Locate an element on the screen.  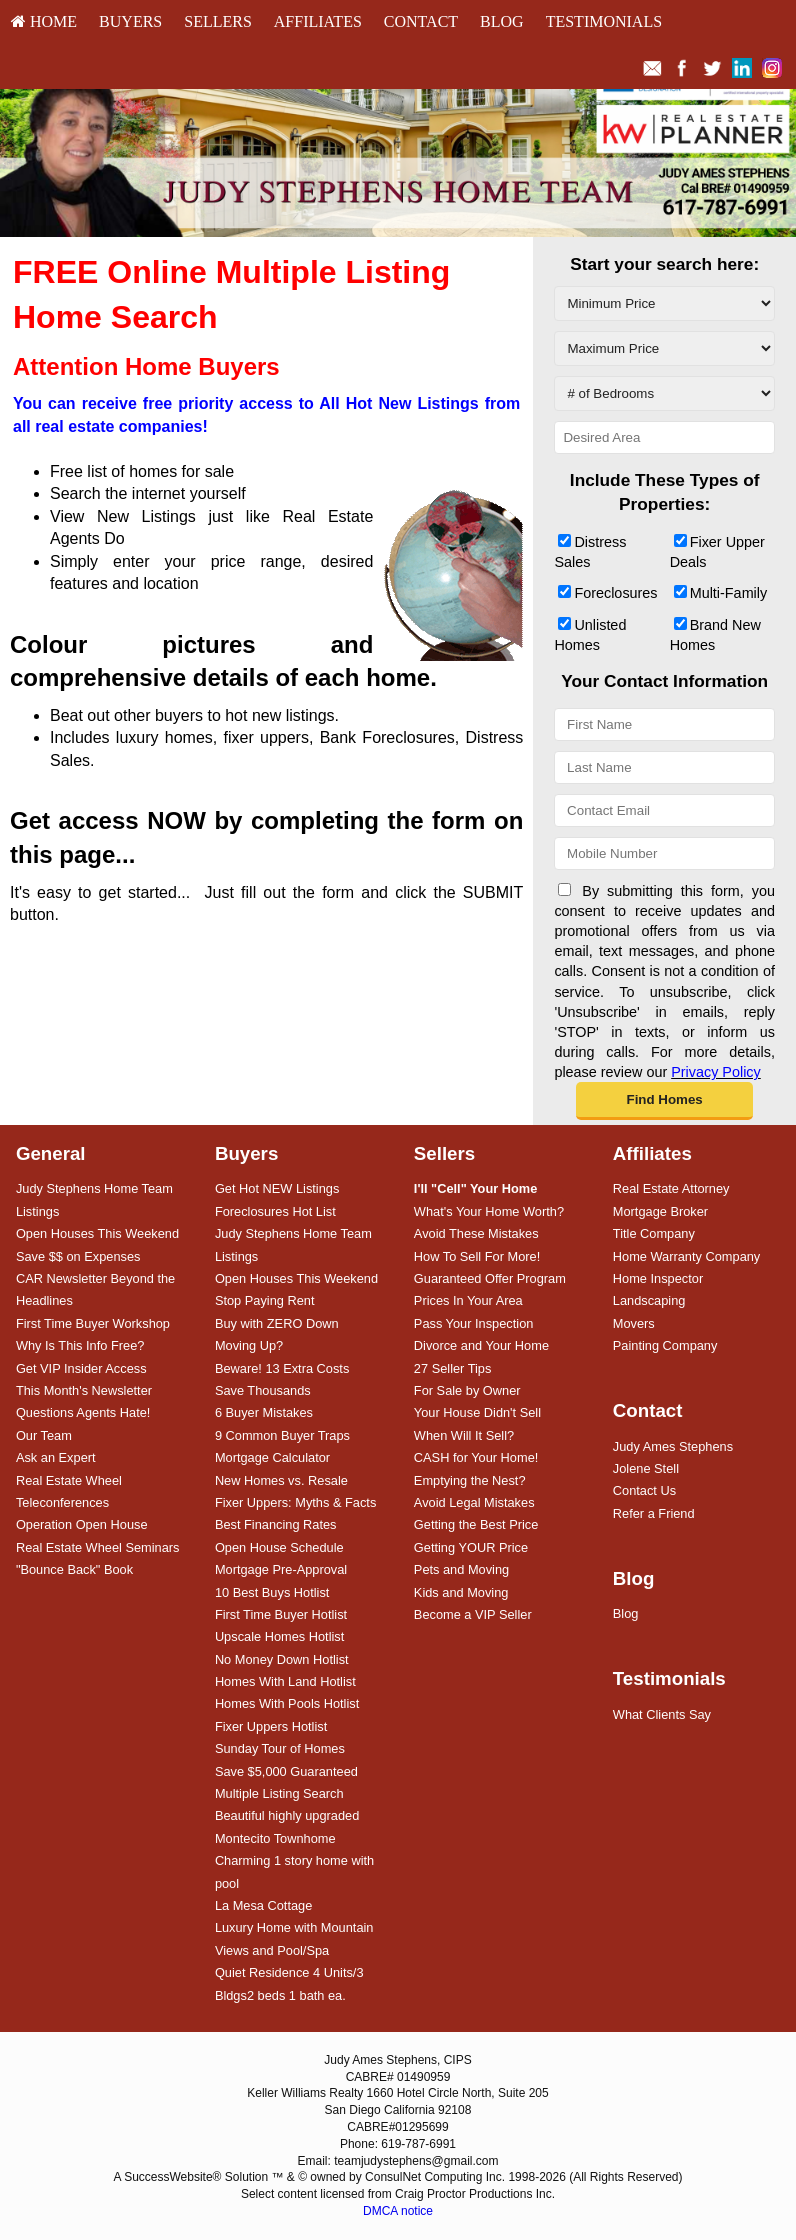
Testimonials is located at coordinates (604, 21).